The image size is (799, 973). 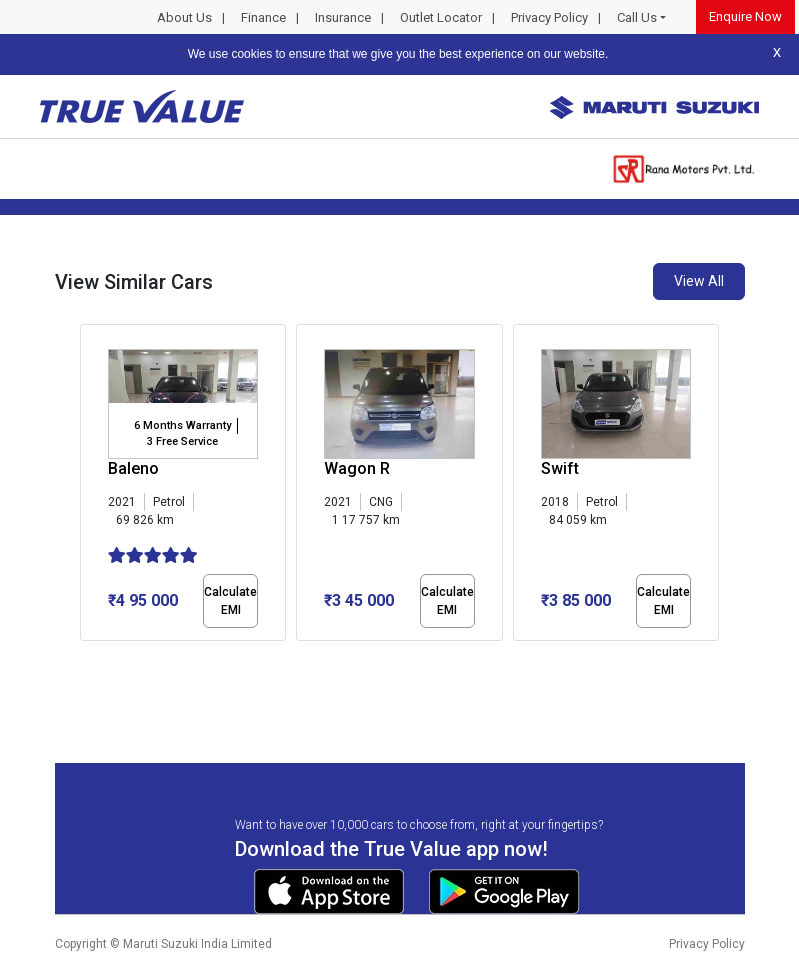 What do you see at coordinates (637, 17) in the screenshot?
I see `Call Us` at bounding box center [637, 17].